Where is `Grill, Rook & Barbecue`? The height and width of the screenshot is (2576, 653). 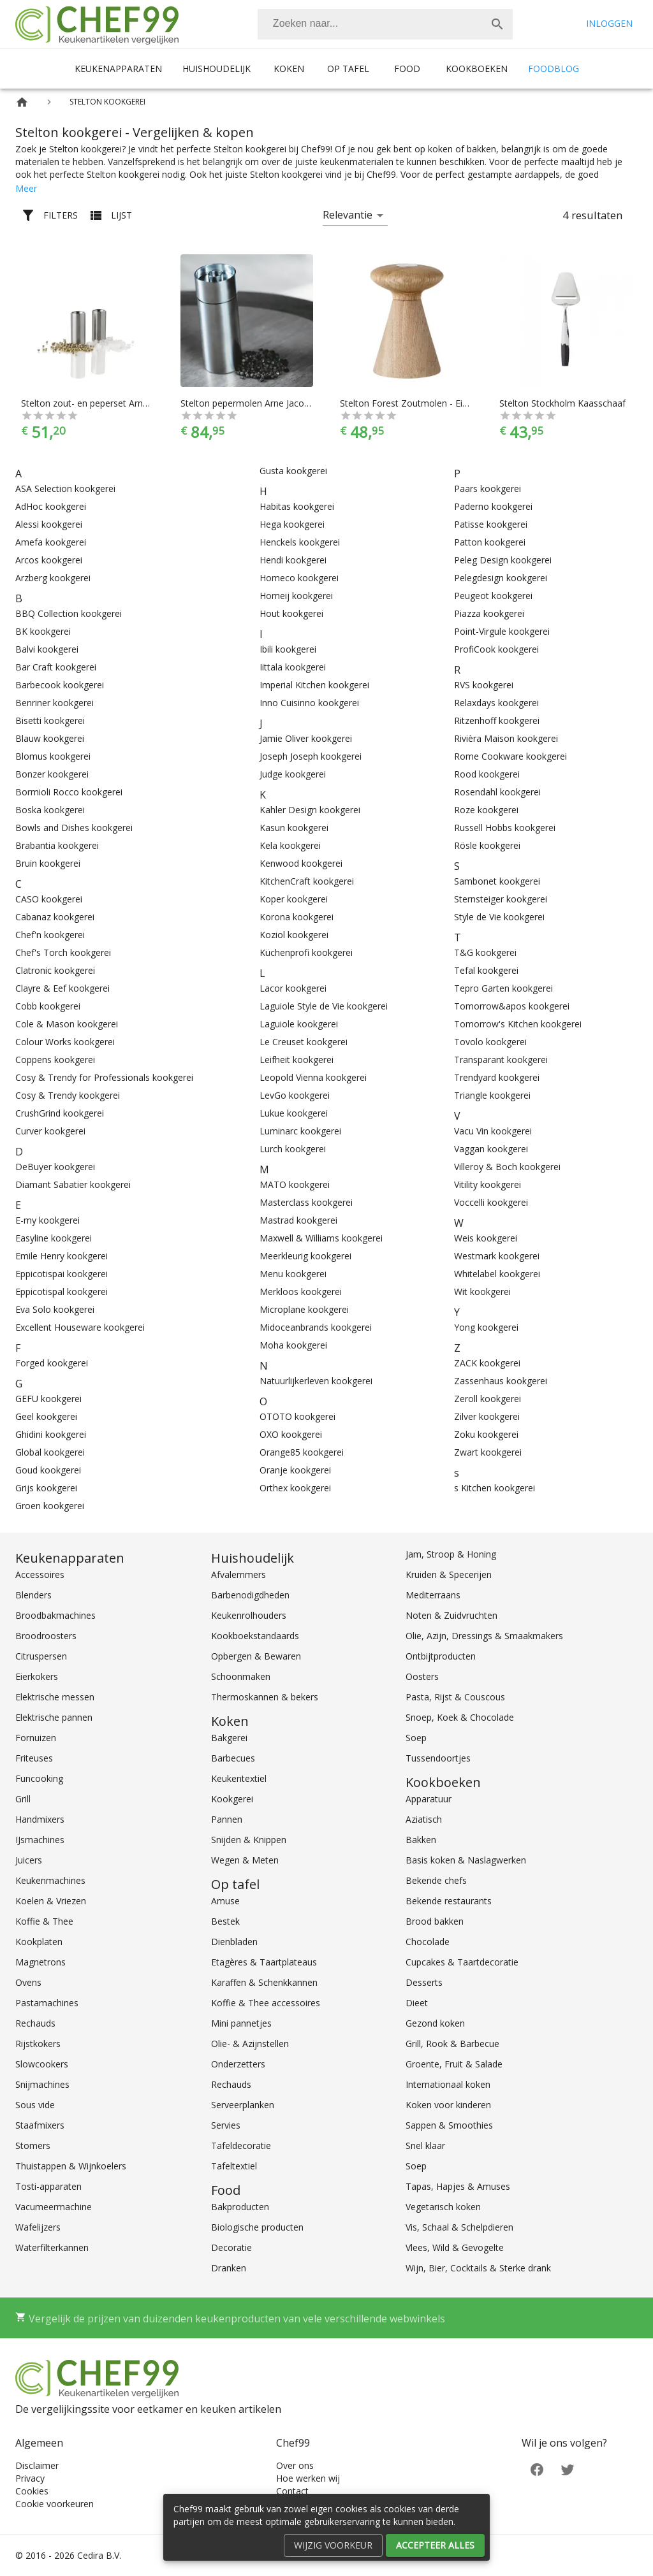 Grill, Rook & Barbecue is located at coordinates (452, 2043).